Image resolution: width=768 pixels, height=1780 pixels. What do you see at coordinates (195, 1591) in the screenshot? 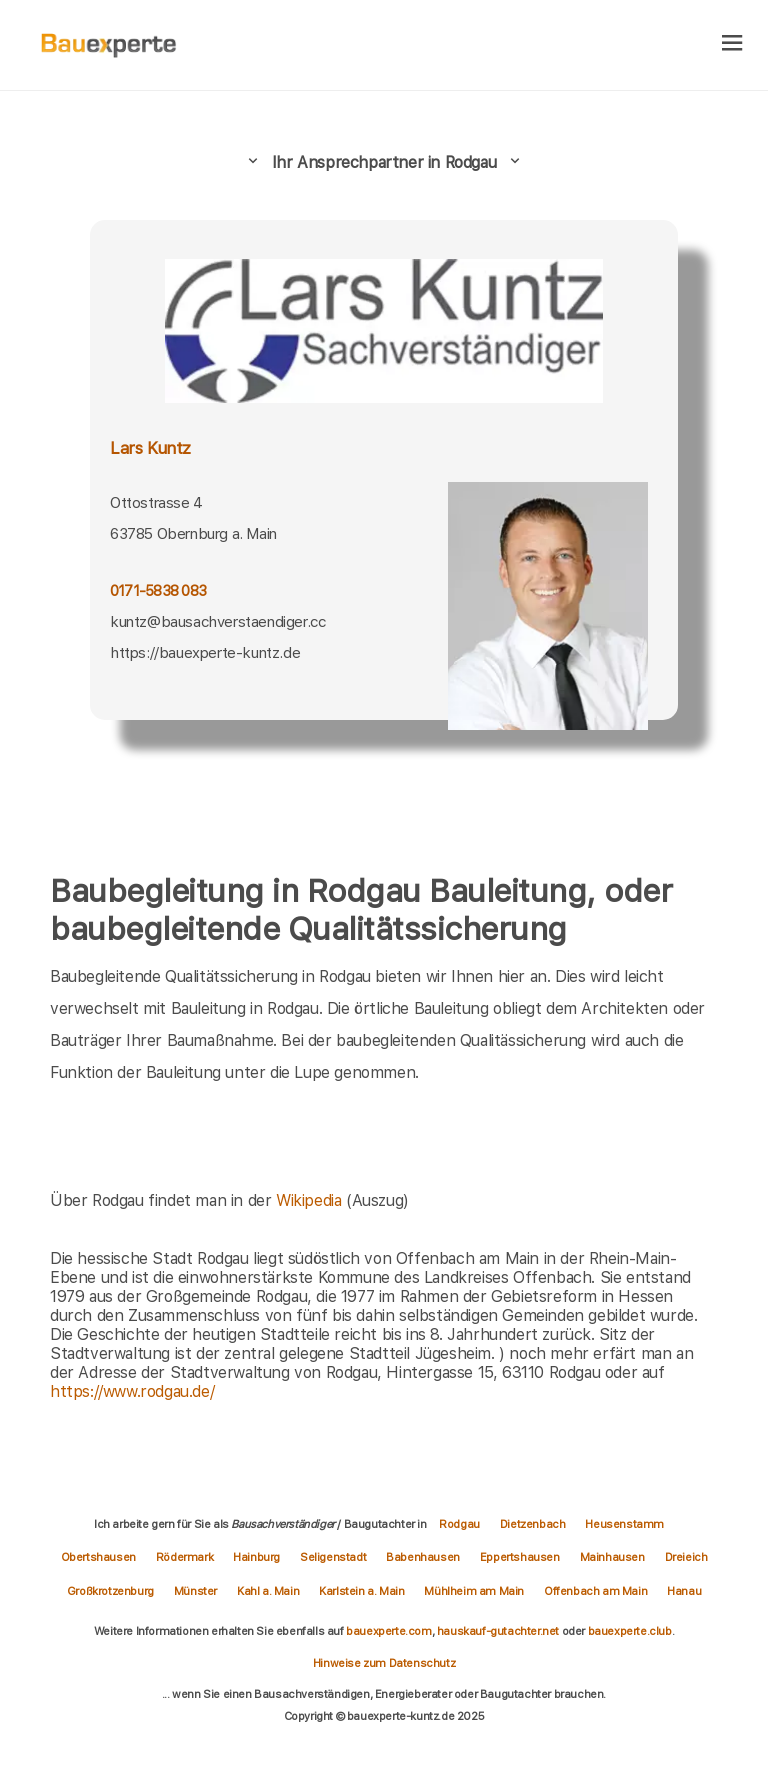
I see `Münster` at bounding box center [195, 1591].